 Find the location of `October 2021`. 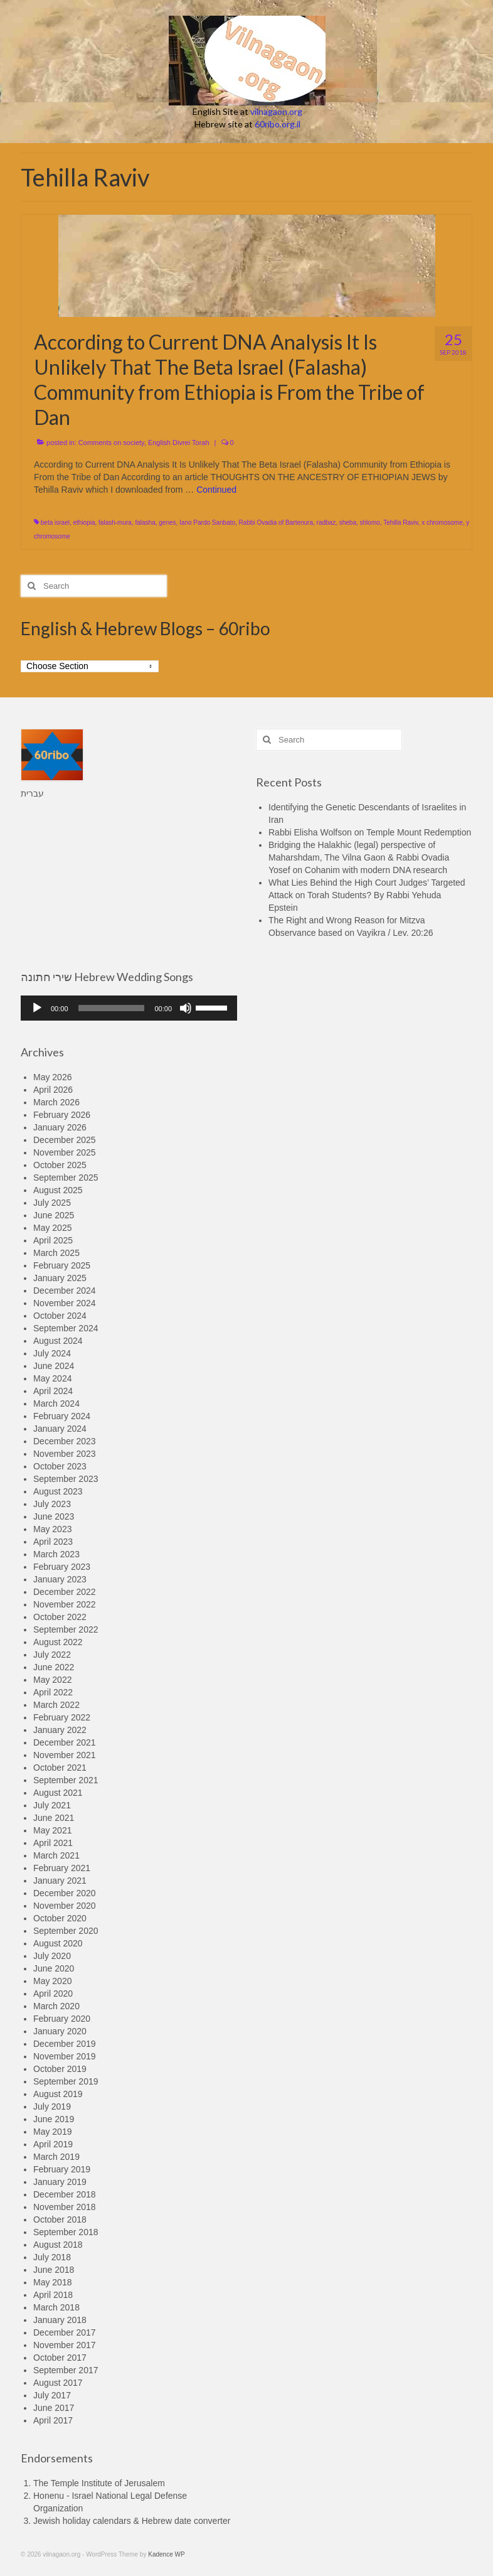

October 2021 is located at coordinates (60, 1768).